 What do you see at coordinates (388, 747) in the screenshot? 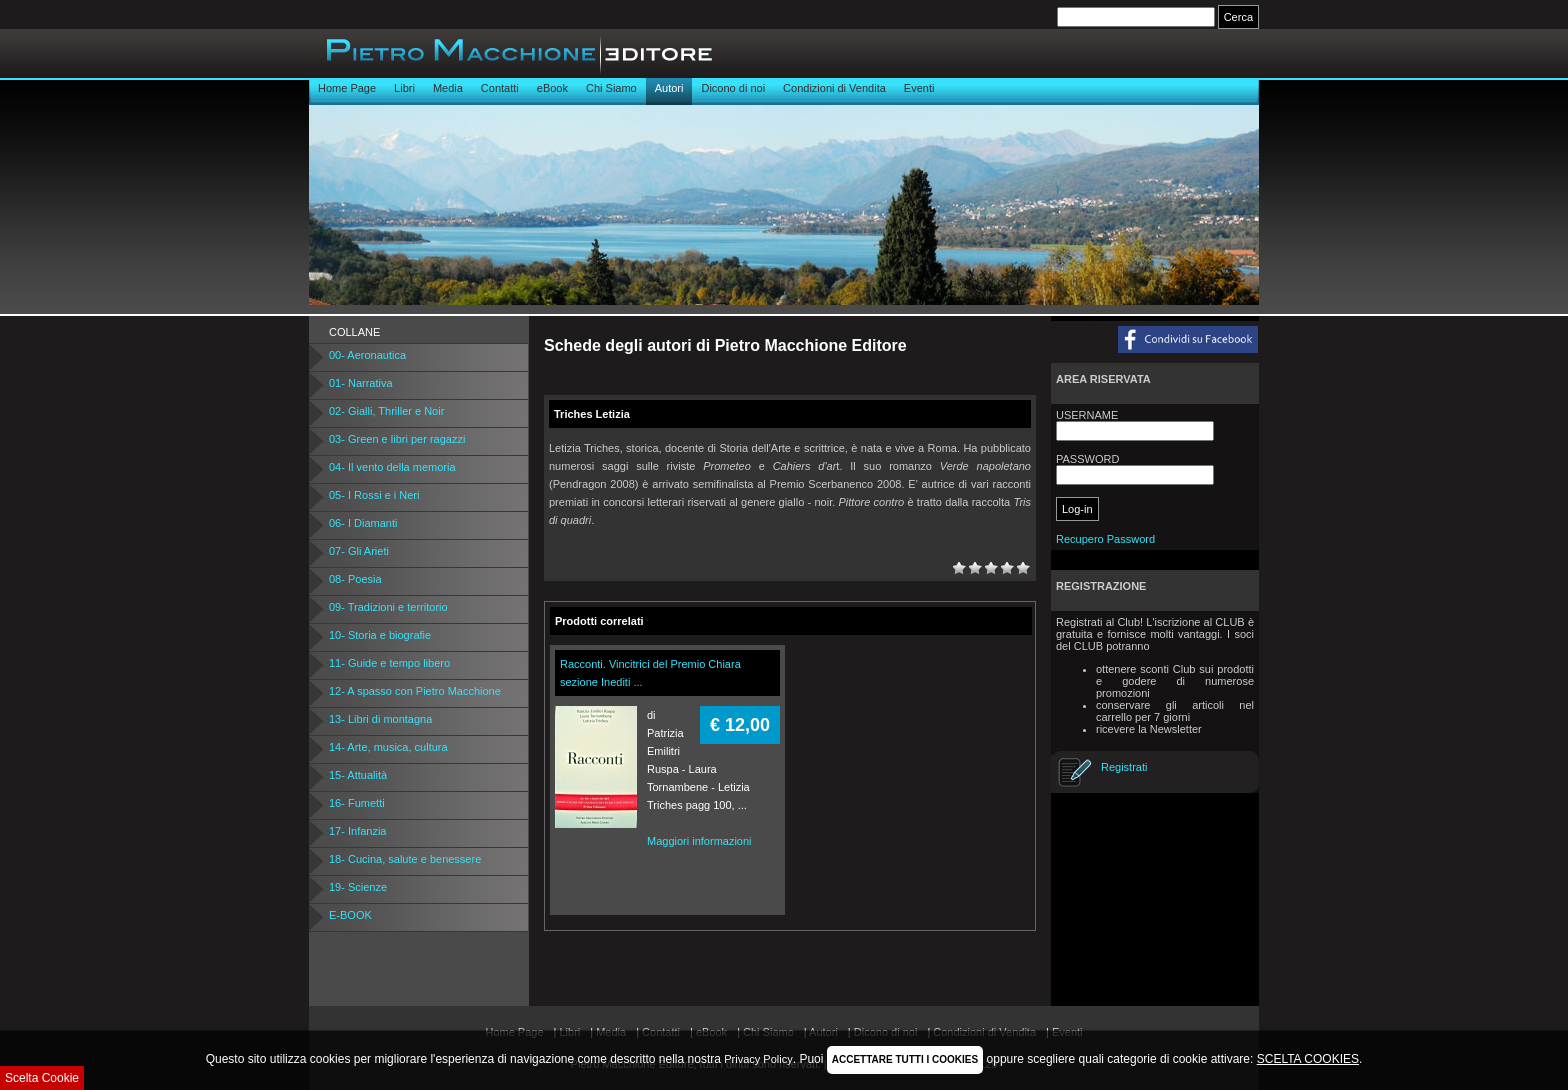
I see `14- Arte, musica, cultura` at bounding box center [388, 747].